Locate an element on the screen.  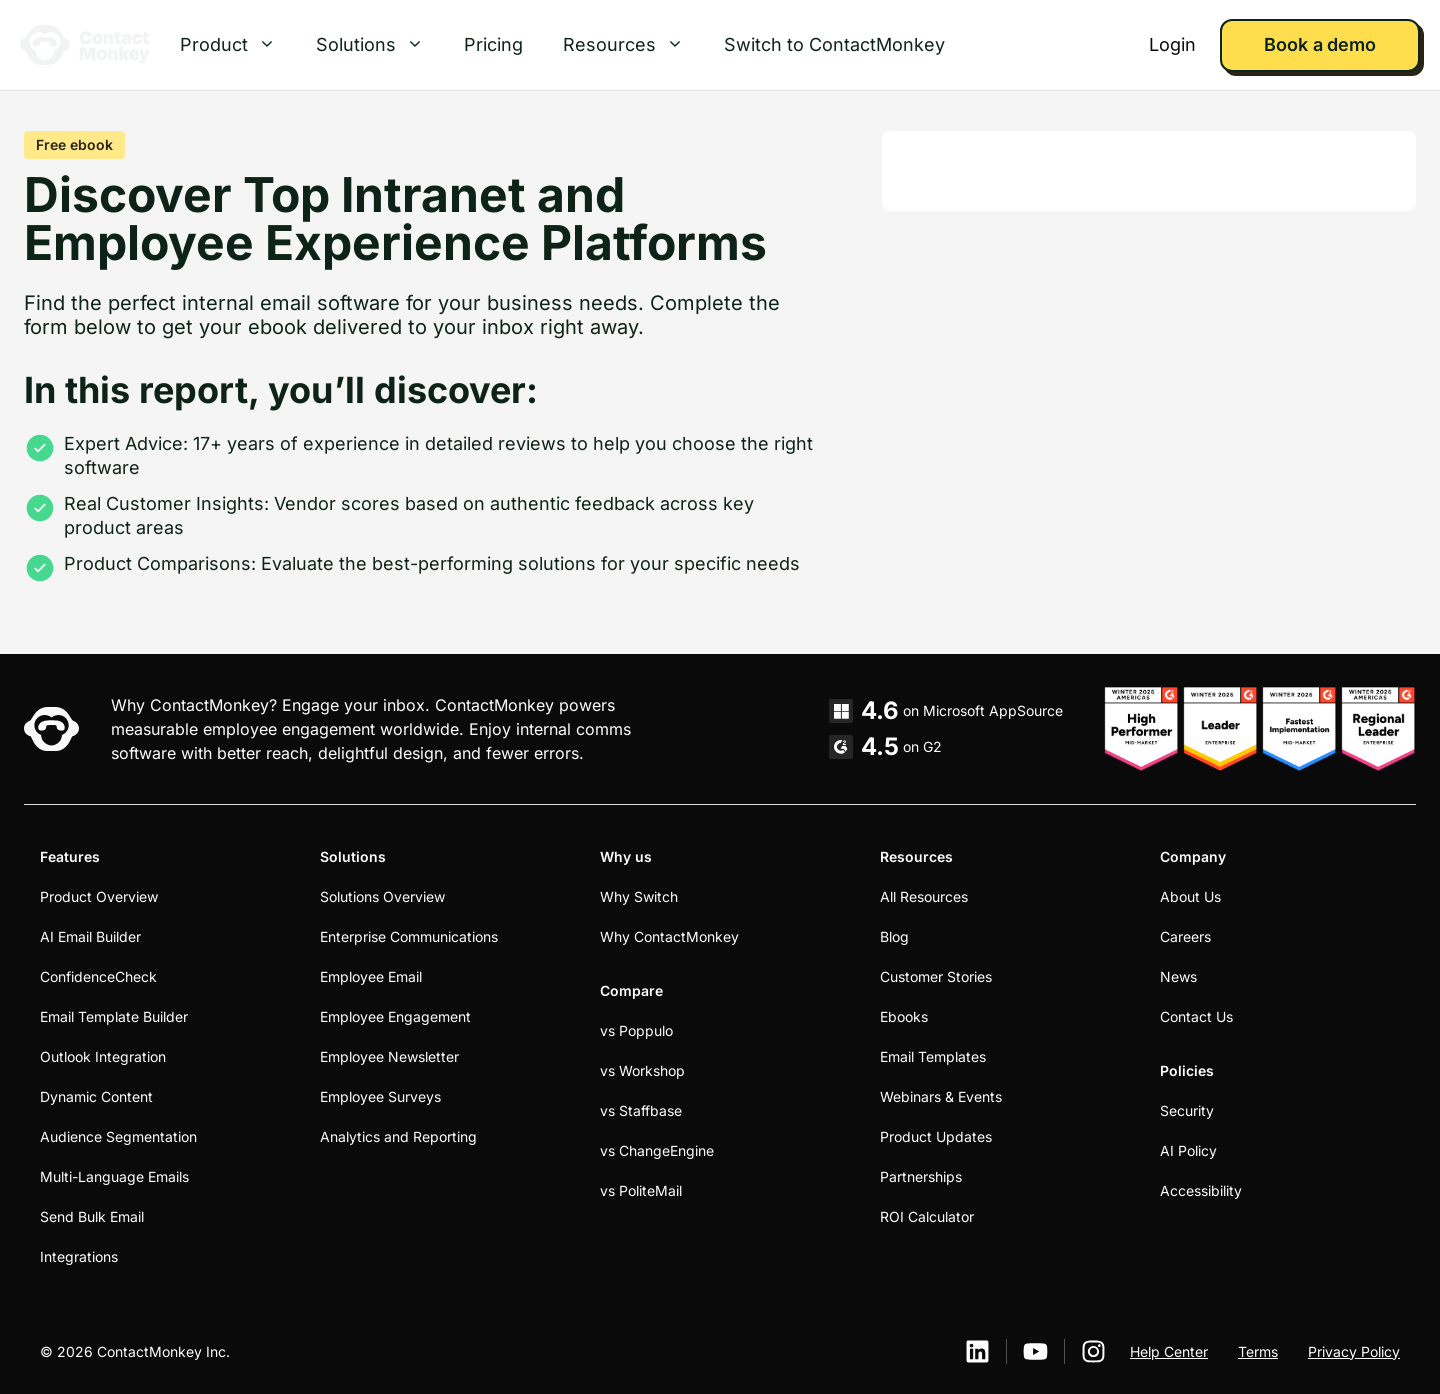
Solutions Overview is located at coordinates (382, 896).